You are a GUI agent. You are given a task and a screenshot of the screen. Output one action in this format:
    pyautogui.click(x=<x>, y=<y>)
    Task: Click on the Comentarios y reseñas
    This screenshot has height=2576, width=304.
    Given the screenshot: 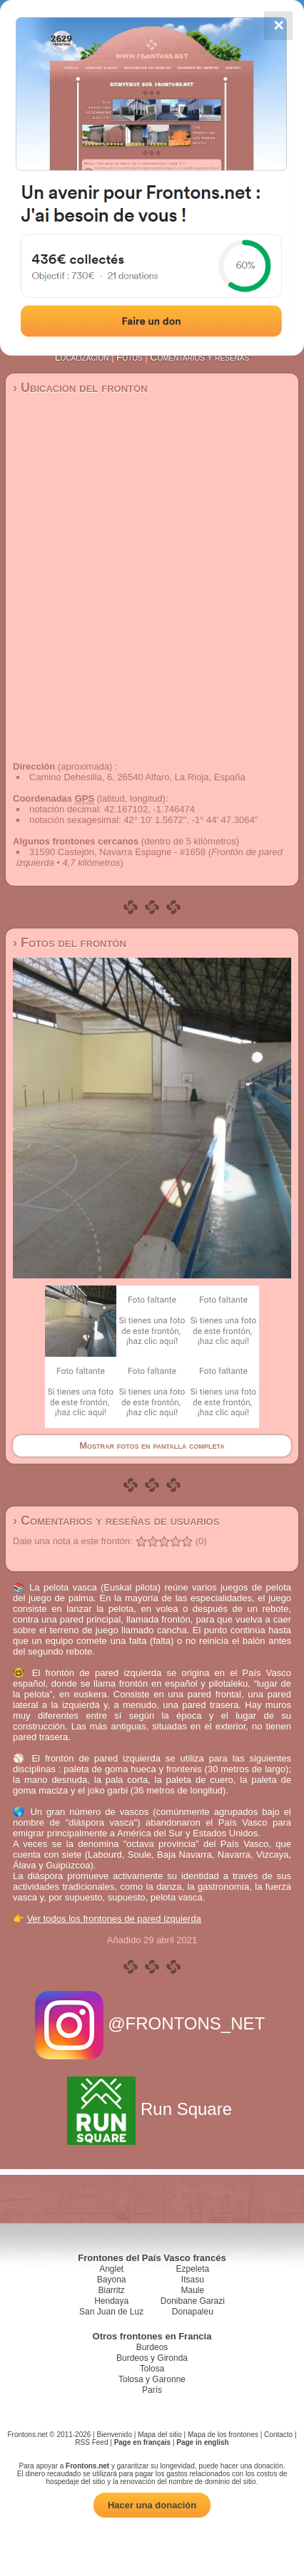 What is the action you would take?
    pyautogui.click(x=199, y=357)
    